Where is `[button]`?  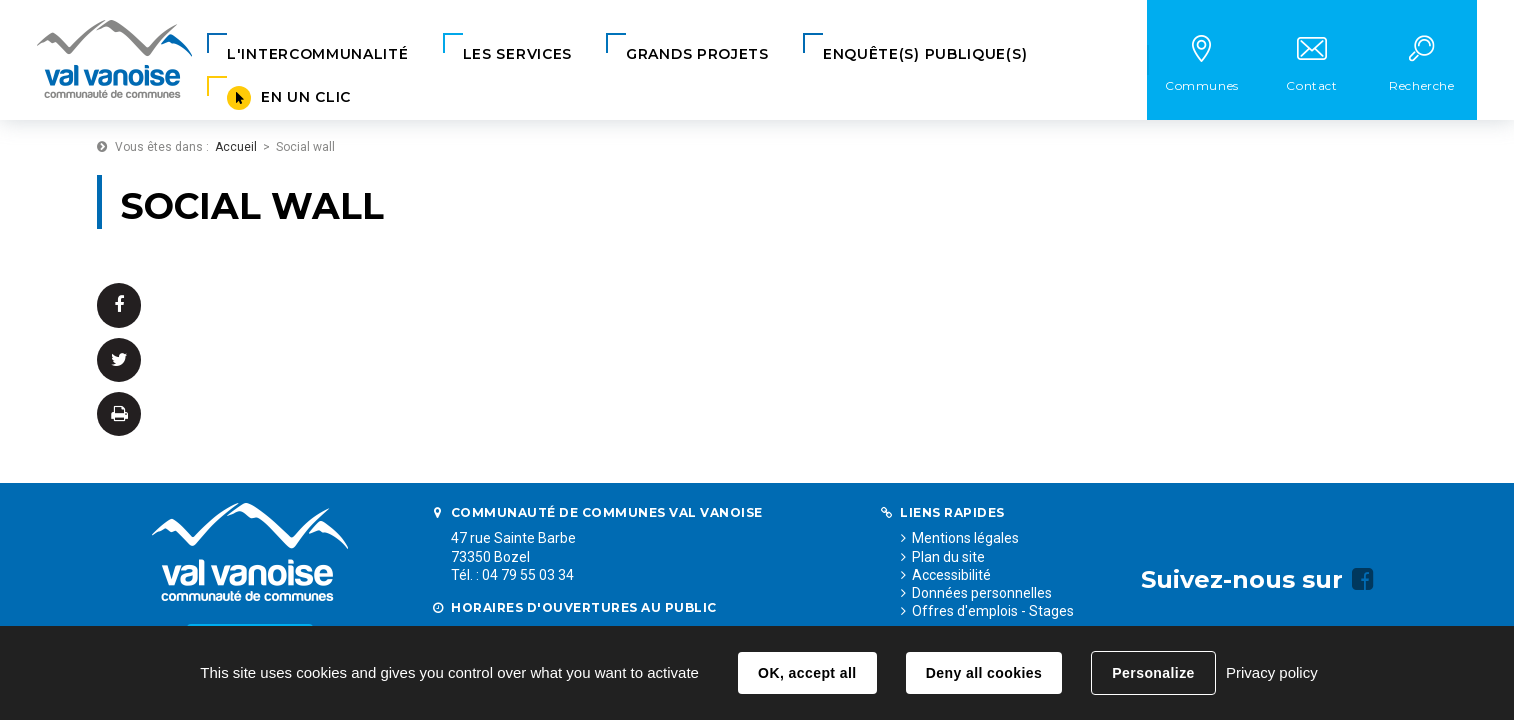
[button] is located at coordinates (318, 54).